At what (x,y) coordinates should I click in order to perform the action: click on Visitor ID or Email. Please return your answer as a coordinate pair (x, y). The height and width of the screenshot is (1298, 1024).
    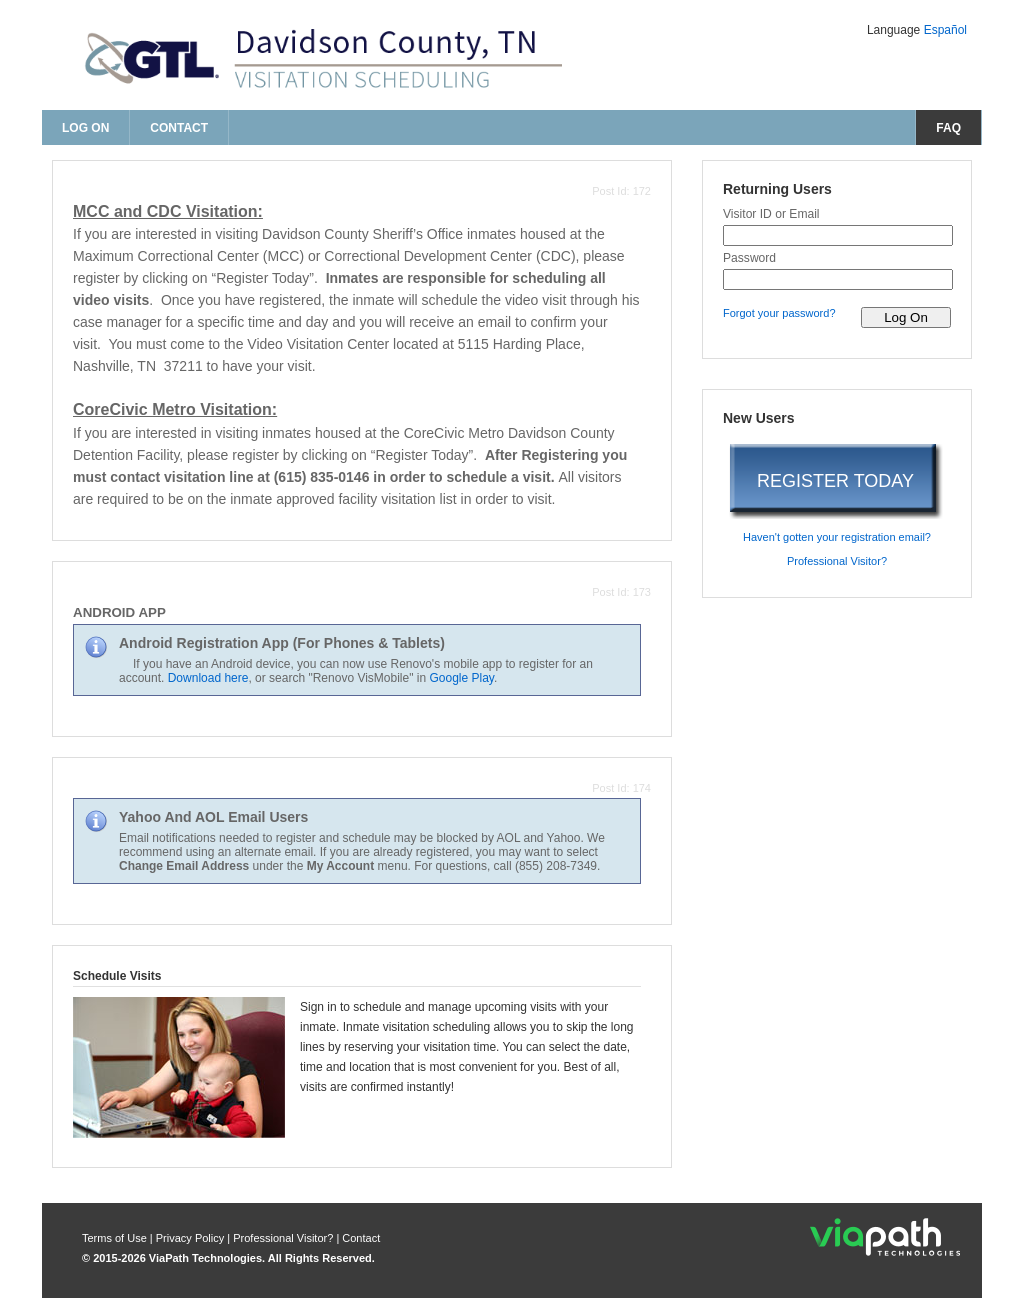
    Looking at the image, I should click on (771, 214).